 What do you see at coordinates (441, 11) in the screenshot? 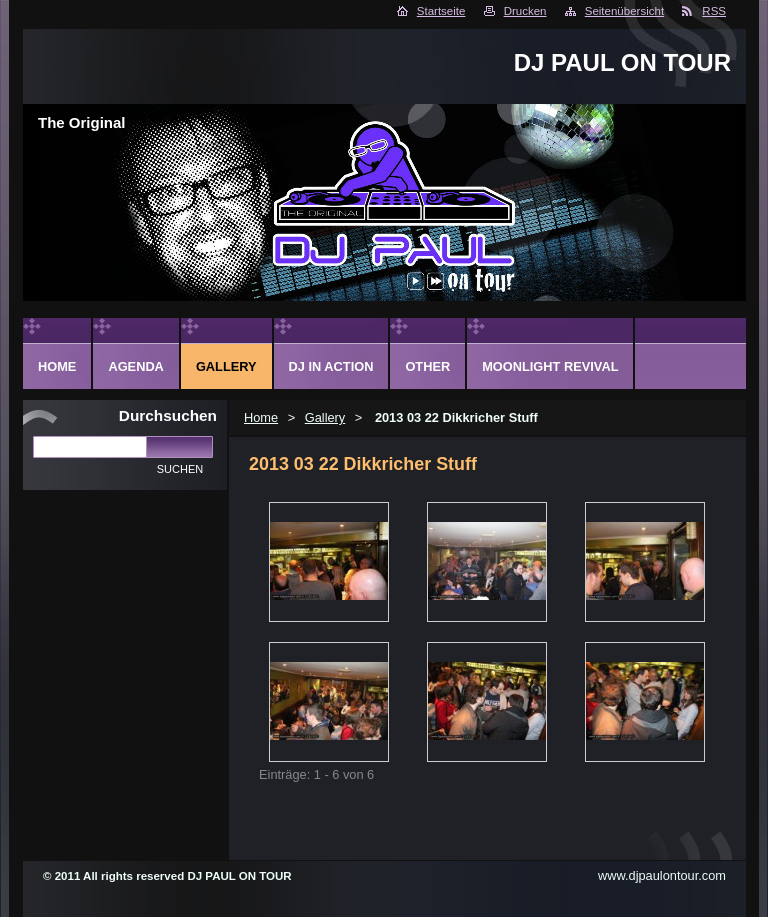
I see `Startseite` at bounding box center [441, 11].